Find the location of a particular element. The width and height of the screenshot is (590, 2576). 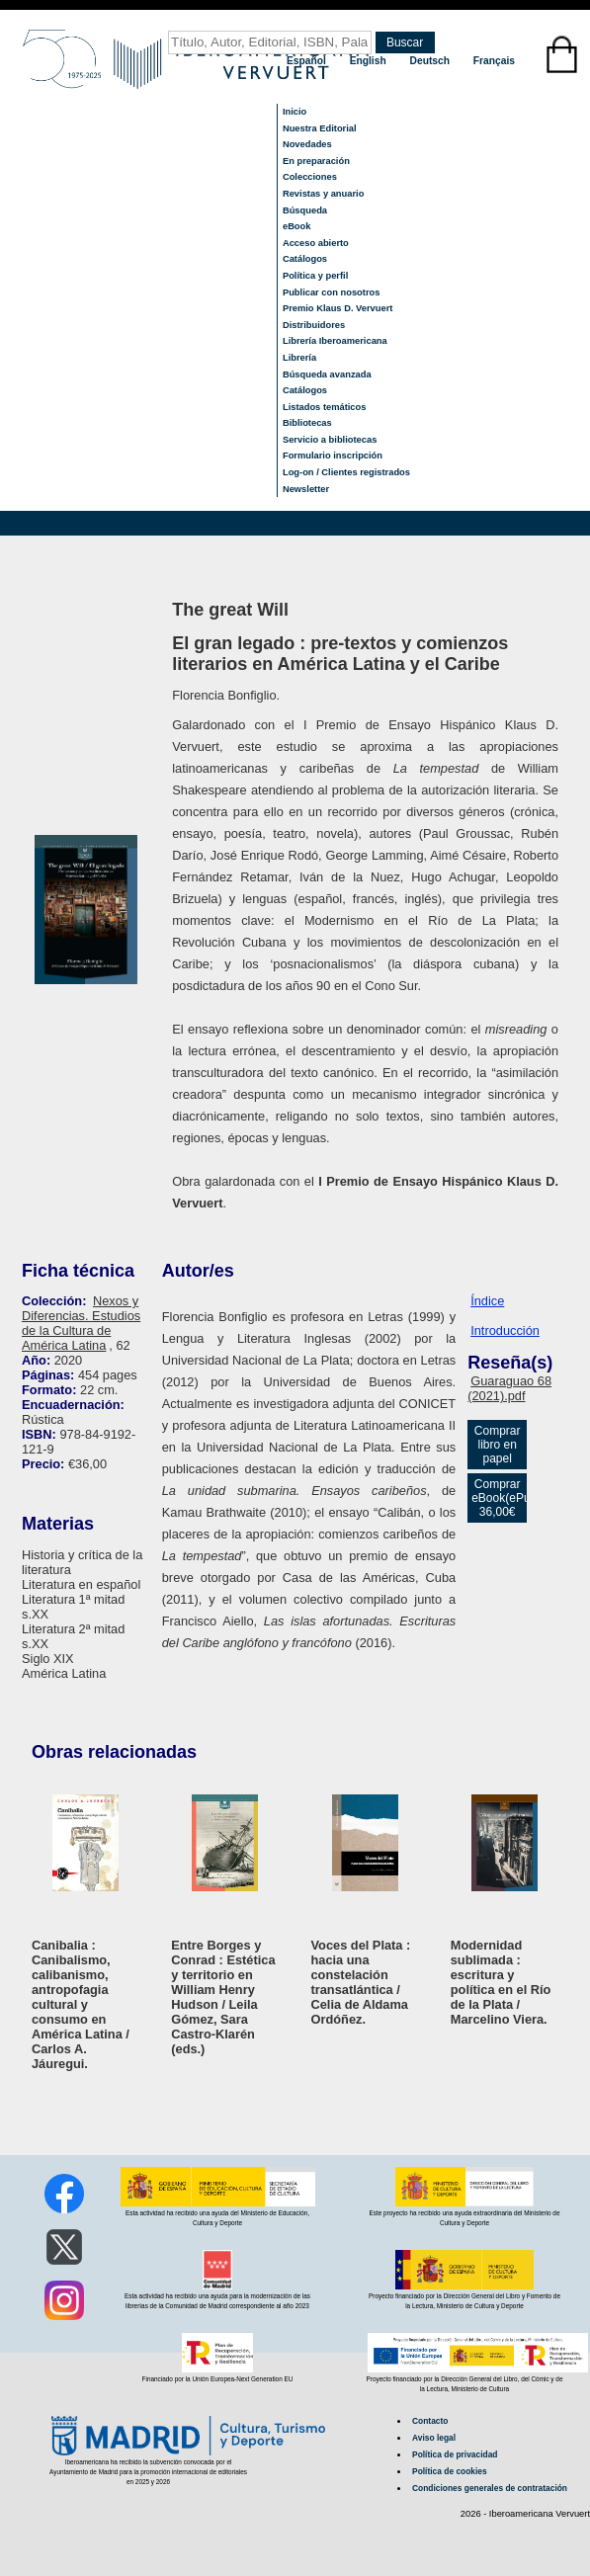

Acceso abierto is located at coordinates (316, 243).